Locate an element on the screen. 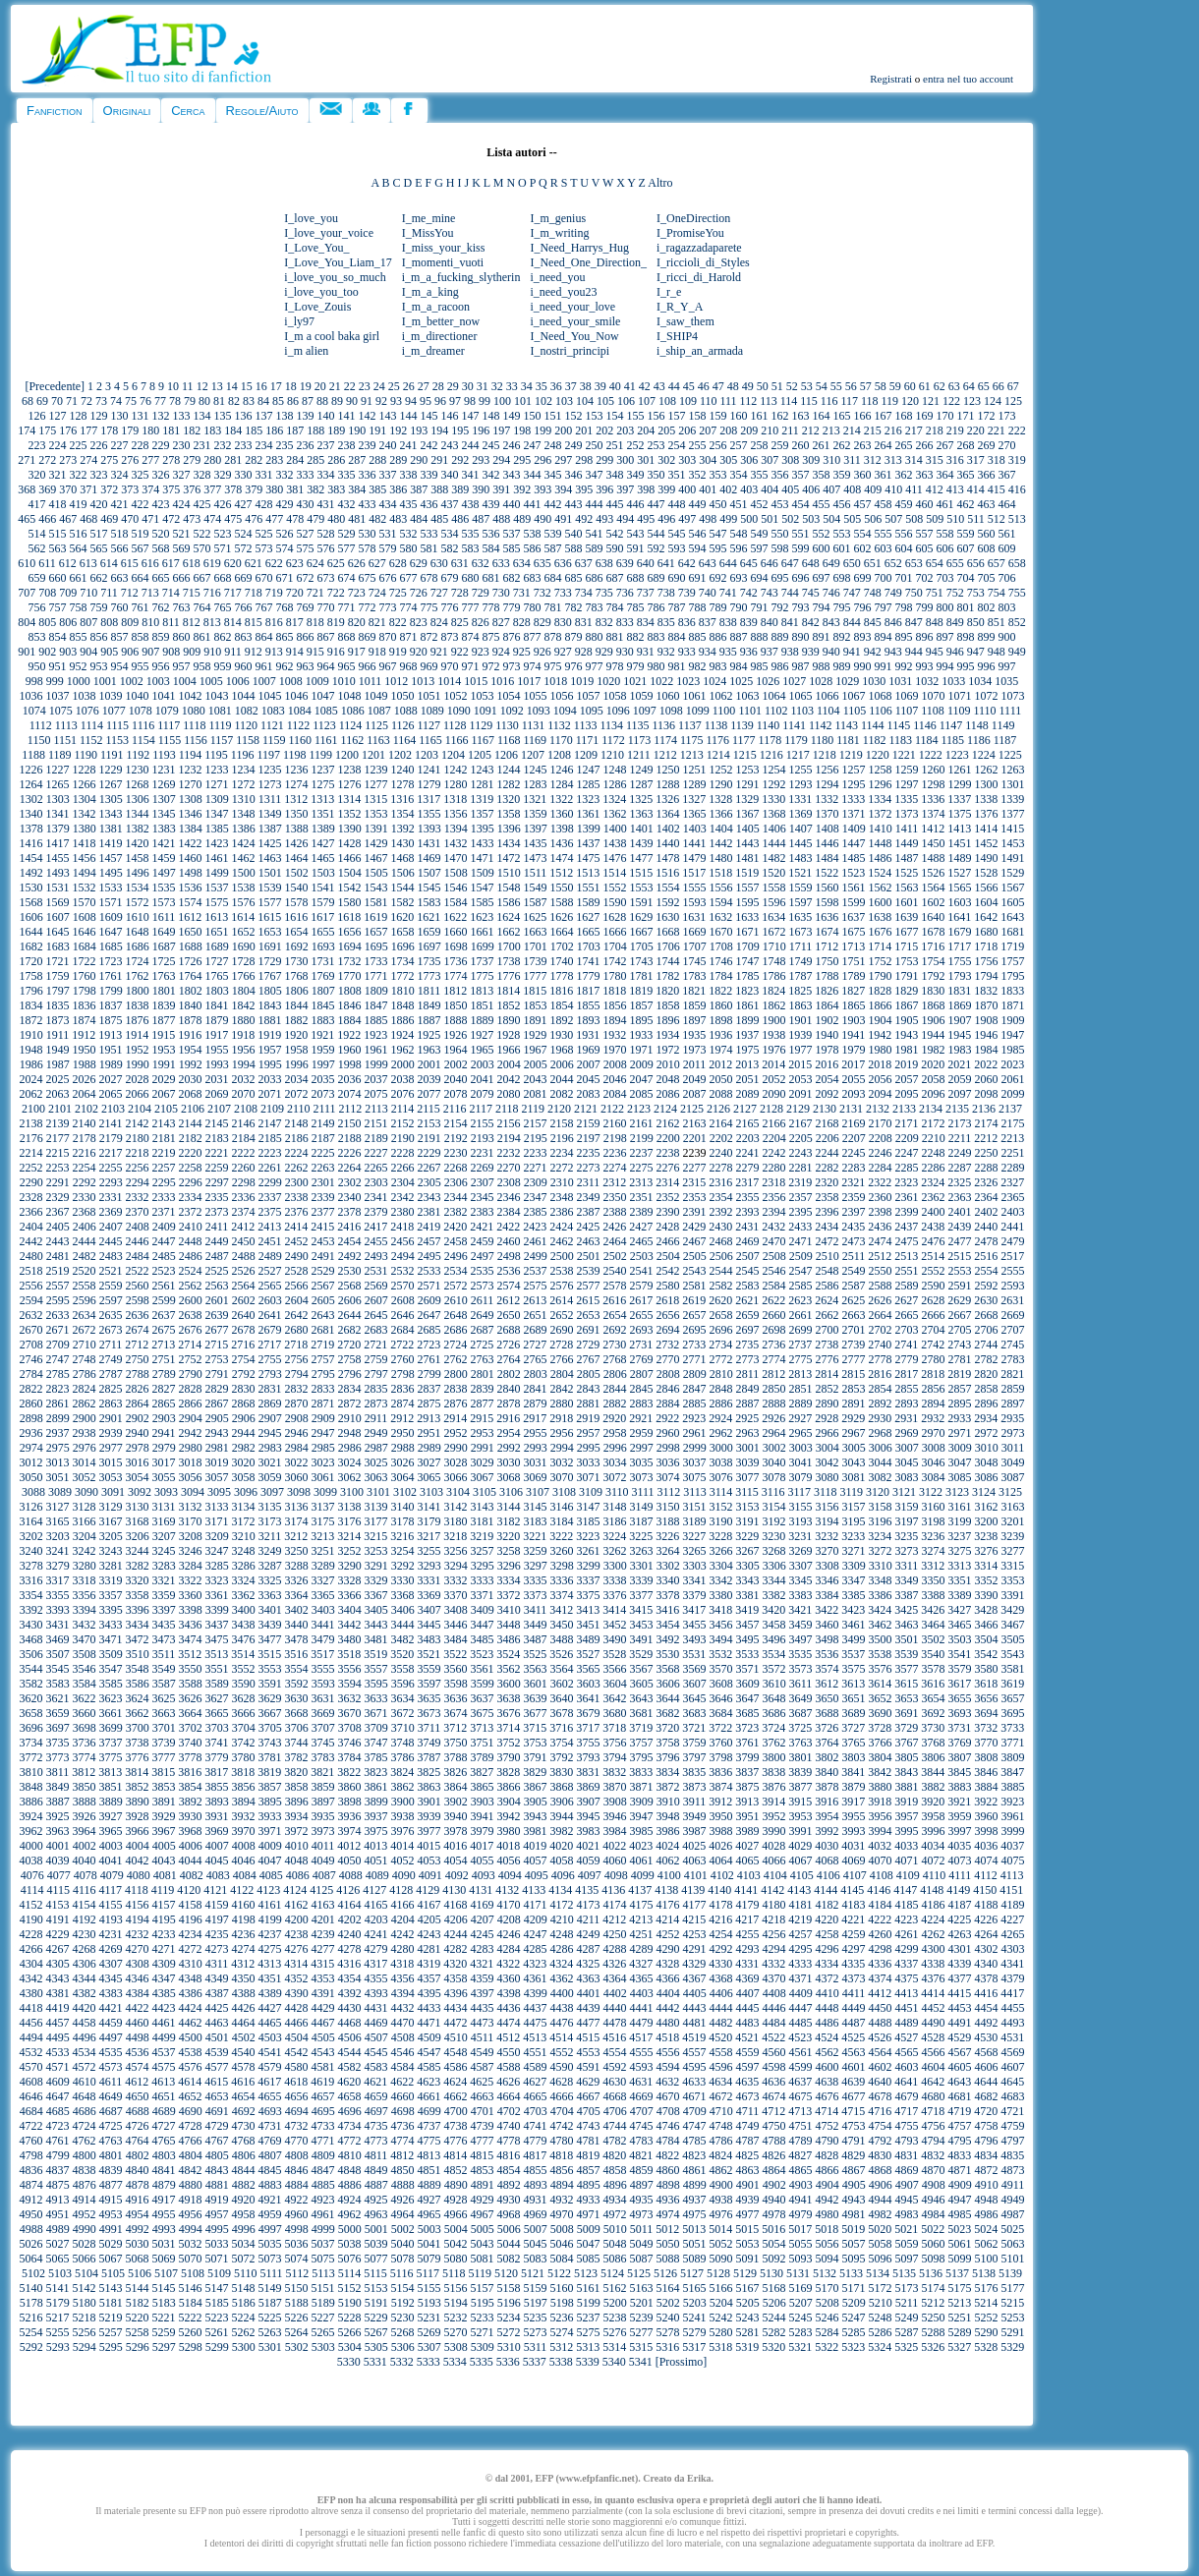  1978 is located at coordinates (827, 1050).